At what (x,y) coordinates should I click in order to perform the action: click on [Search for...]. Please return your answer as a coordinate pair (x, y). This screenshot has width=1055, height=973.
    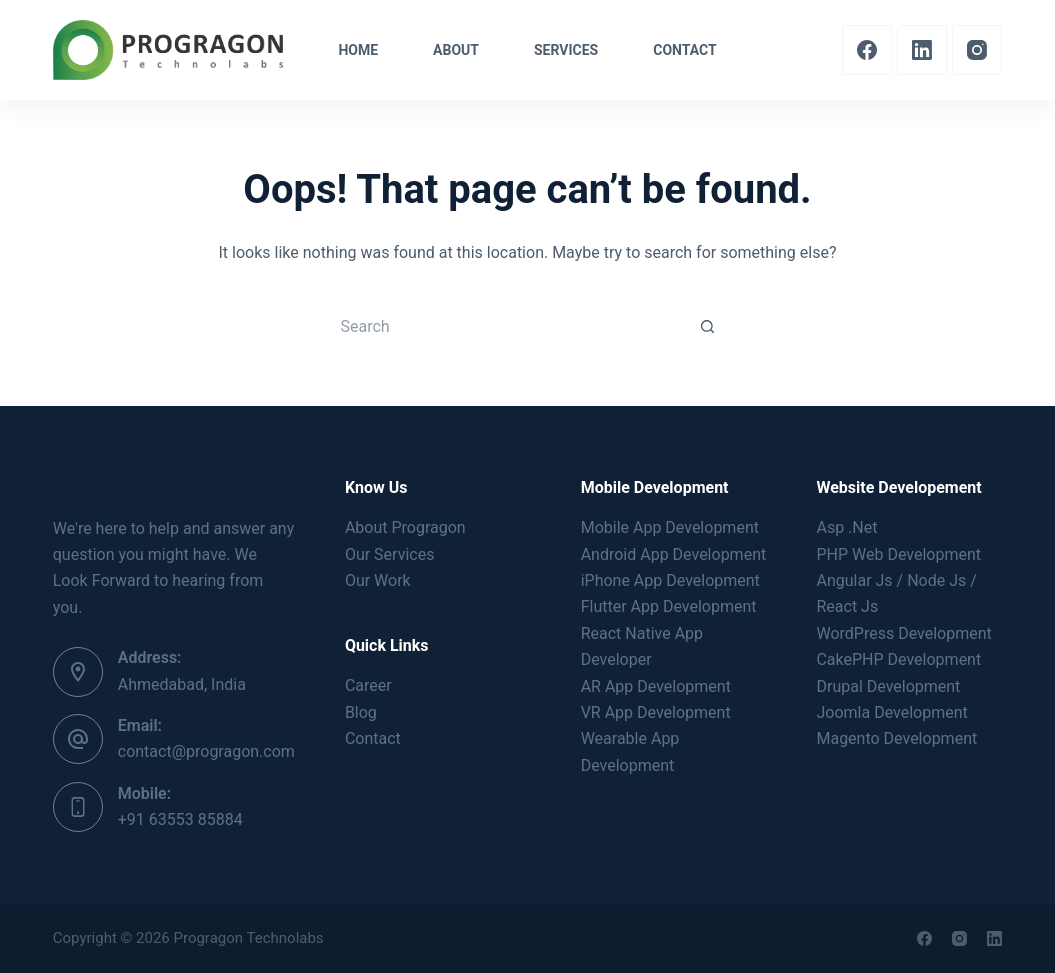
    Looking at the image, I should click on (508, 326).